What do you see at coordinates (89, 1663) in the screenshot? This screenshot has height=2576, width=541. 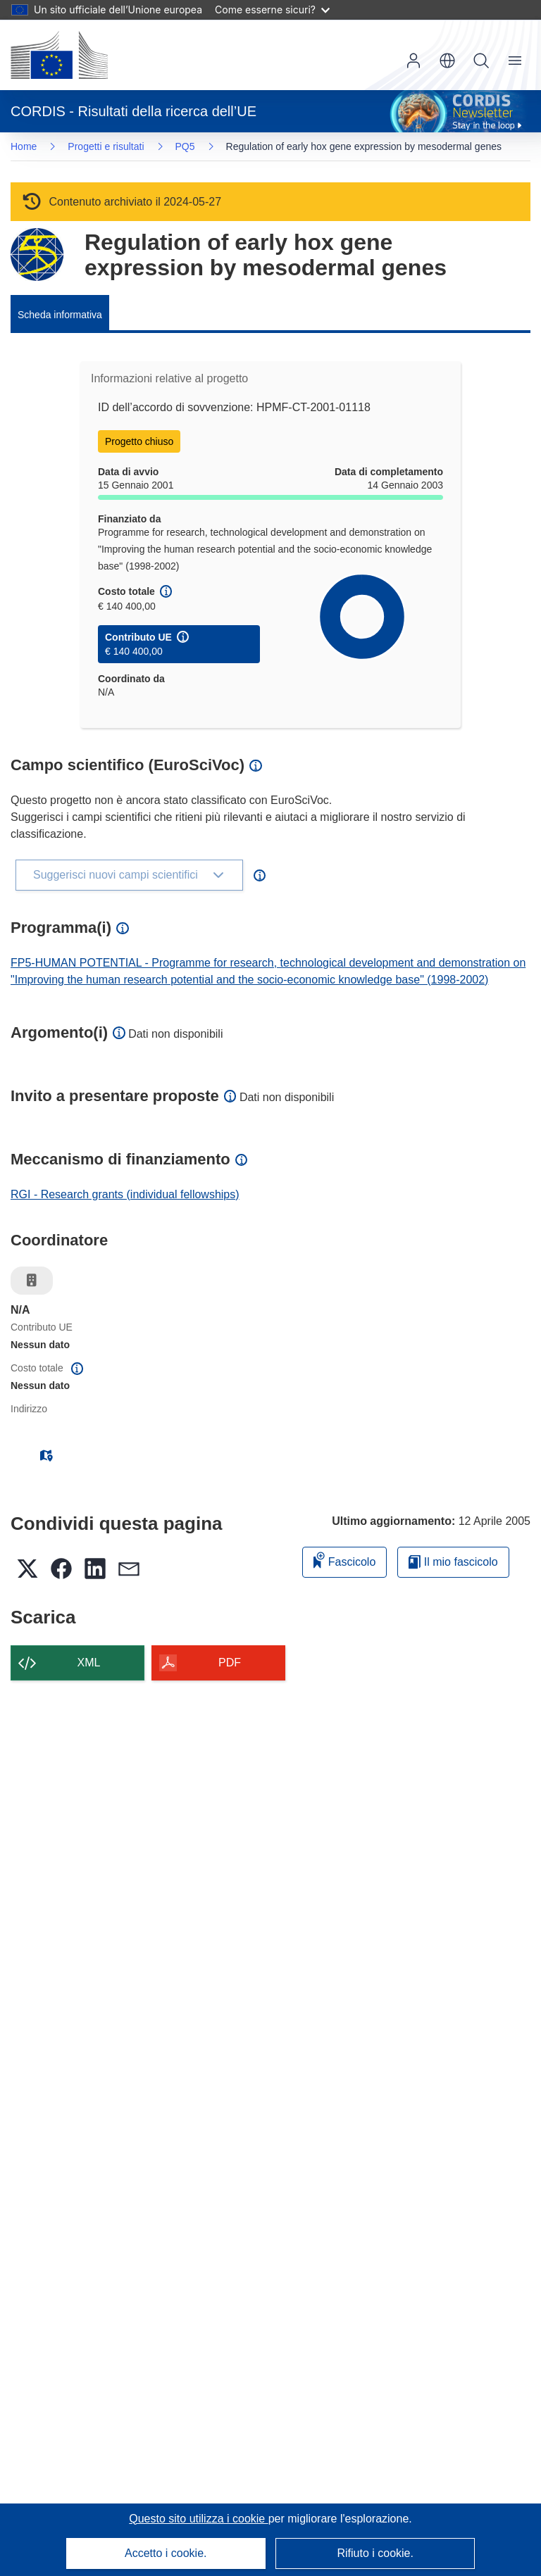 I see `XML` at bounding box center [89, 1663].